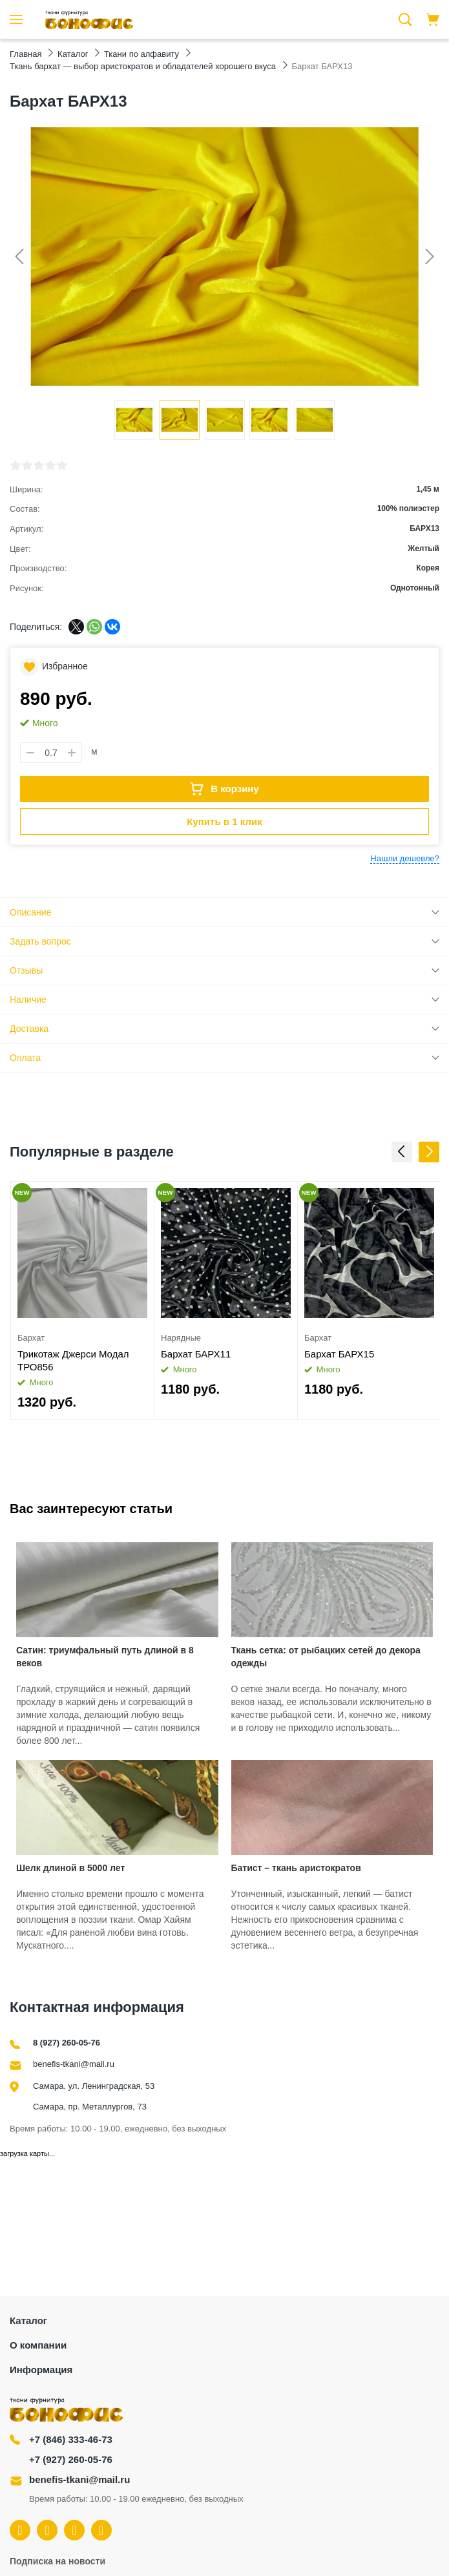 Image resolution: width=449 pixels, height=2576 pixels. What do you see at coordinates (28, 999) in the screenshot?
I see `Наличие` at bounding box center [28, 999].